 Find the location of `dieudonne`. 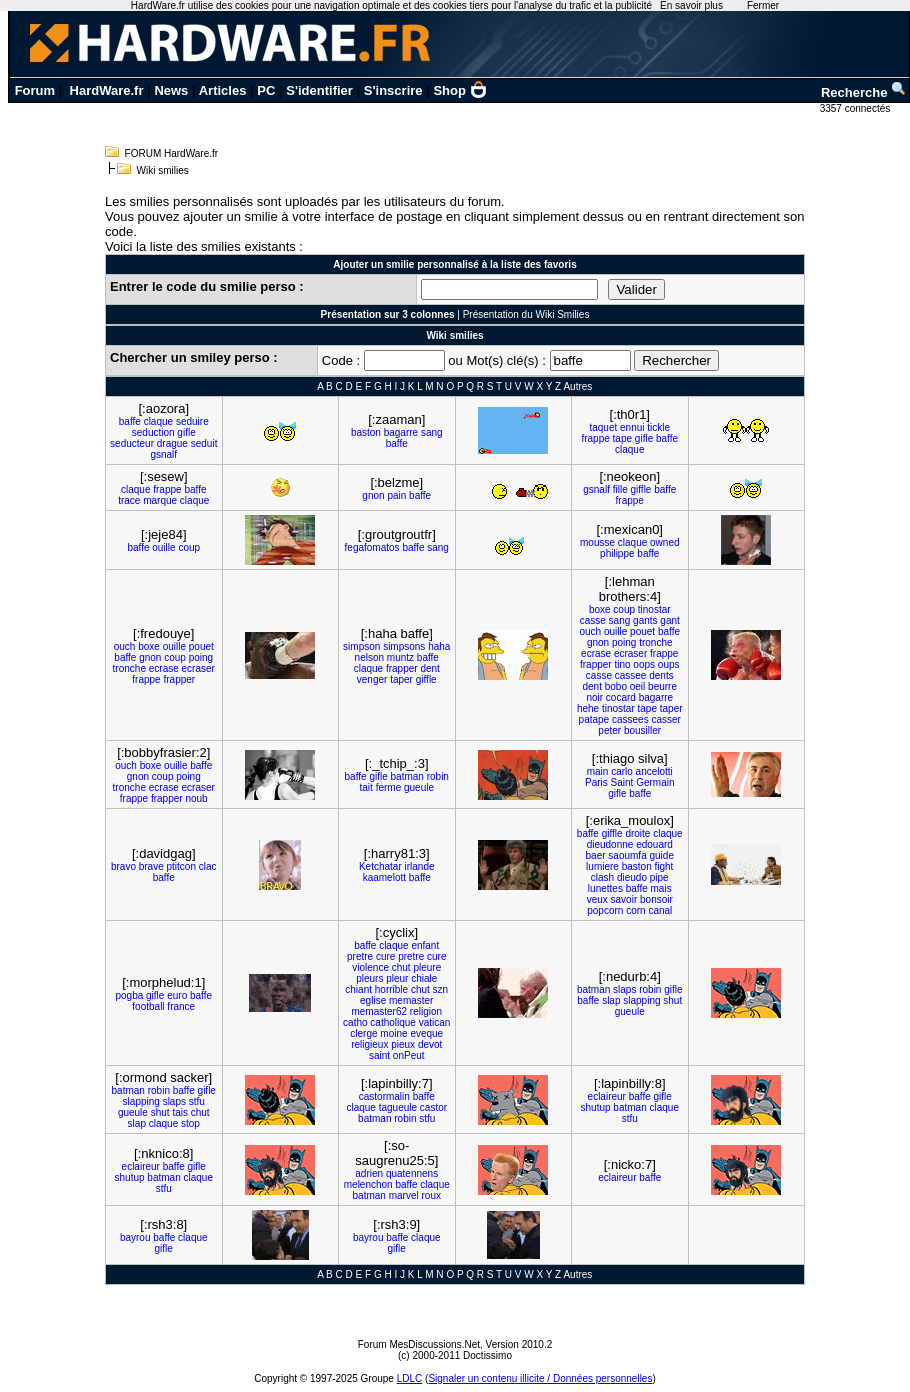

dieudonne is located at coordinates (610, 844).